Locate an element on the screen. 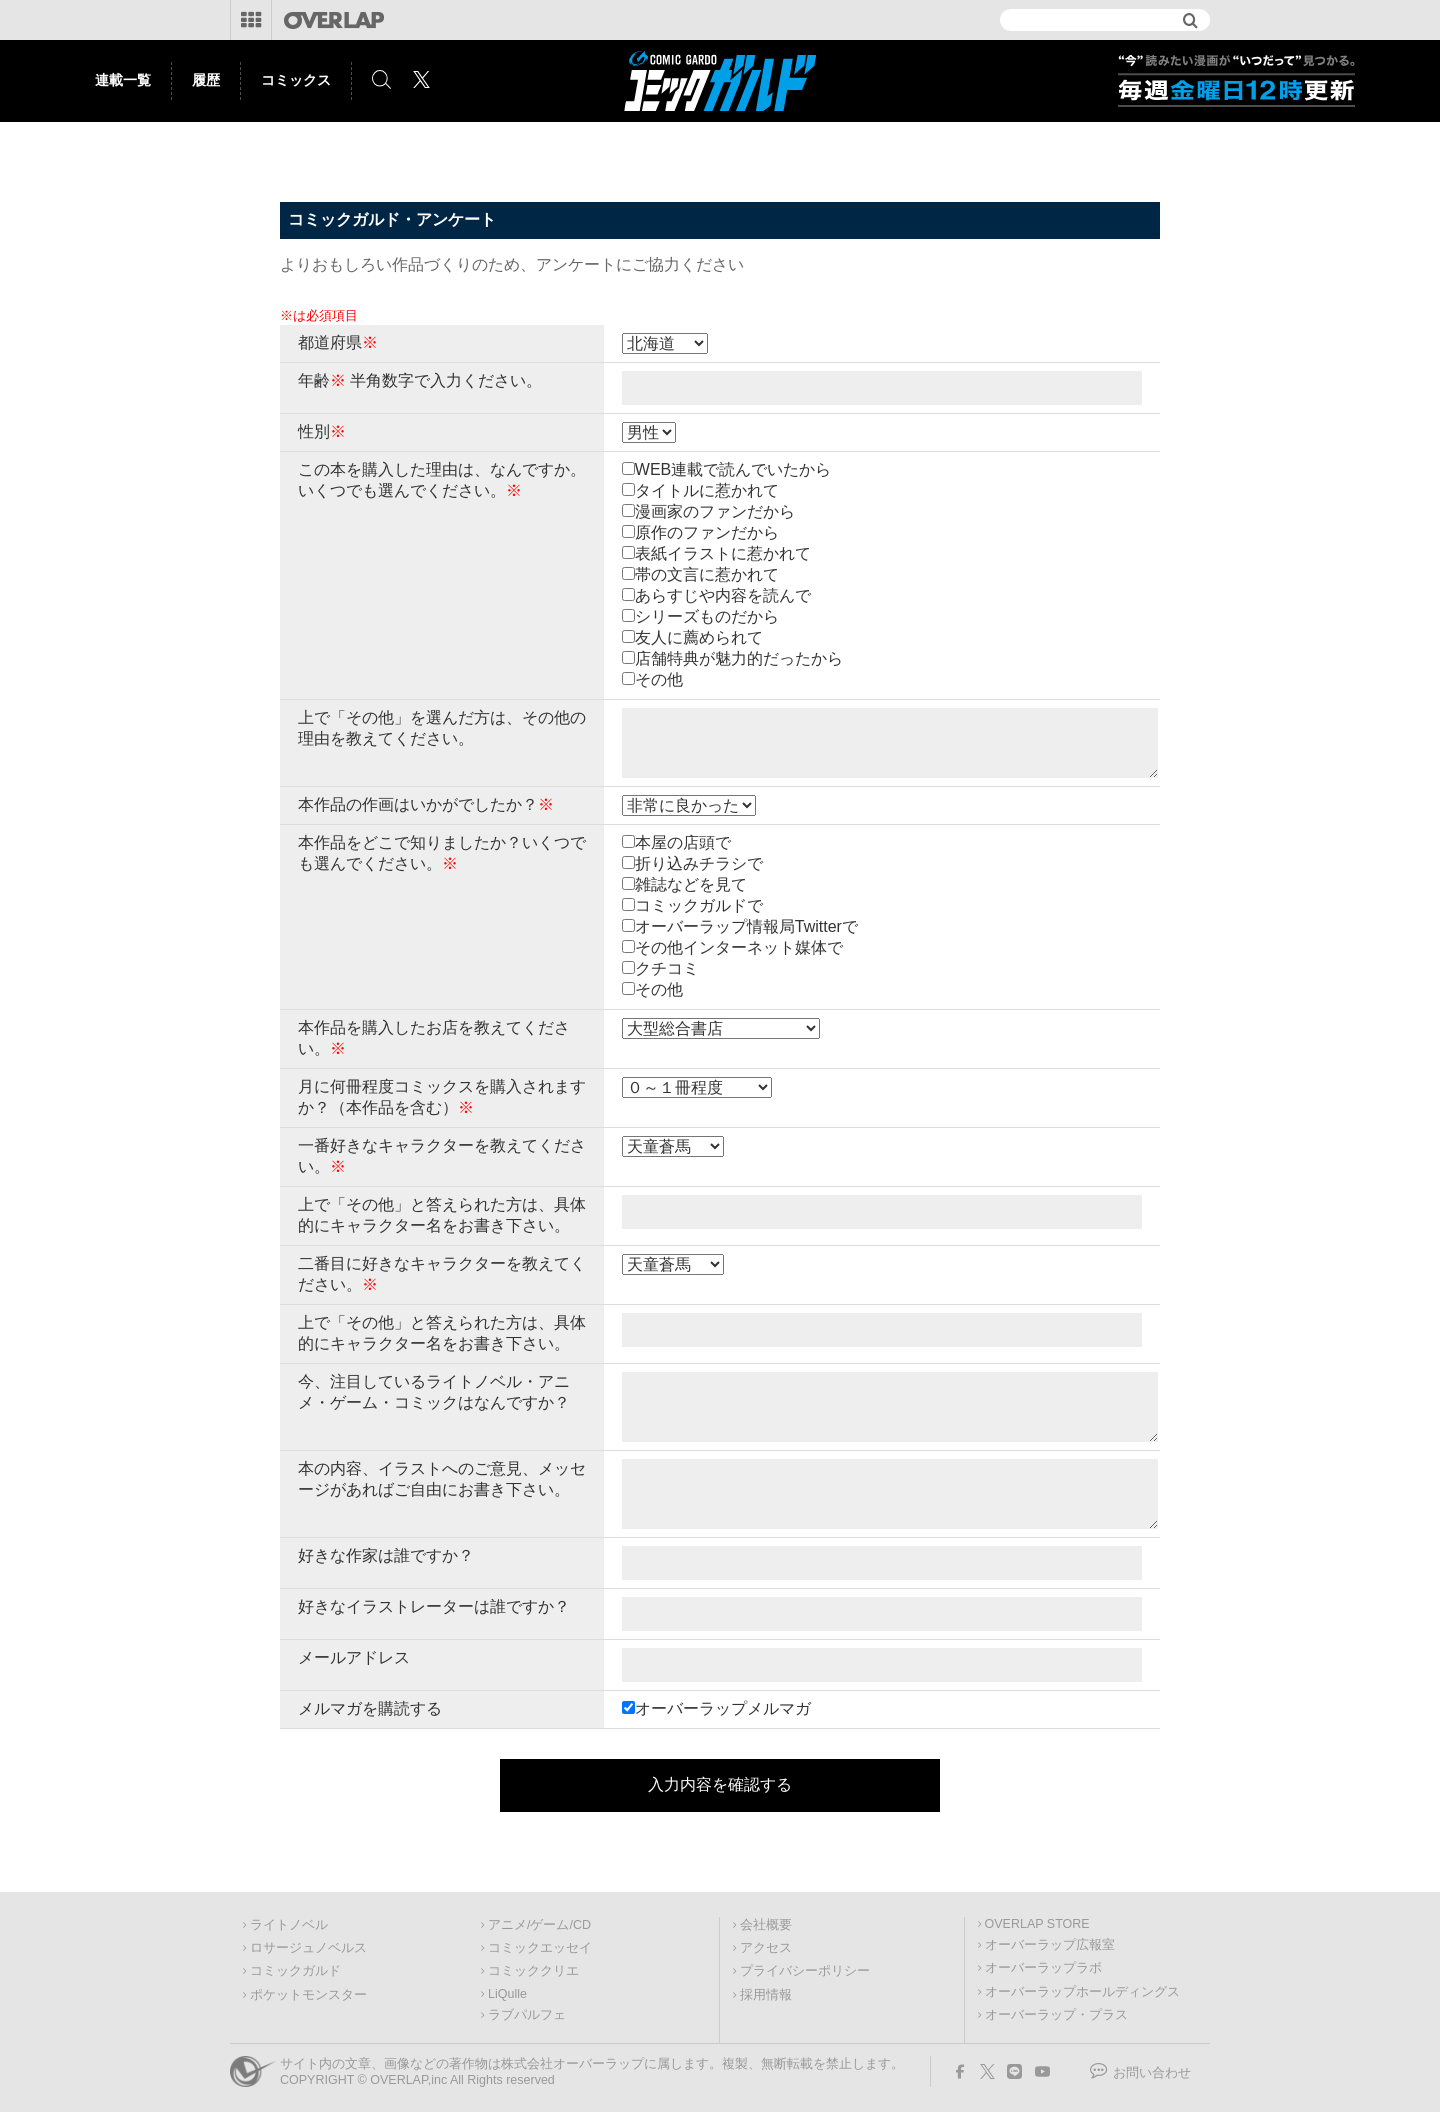 Image resolution: width=1440 pixels, height=2112 pixels. クチコミ is located at coordinates (667, 968).